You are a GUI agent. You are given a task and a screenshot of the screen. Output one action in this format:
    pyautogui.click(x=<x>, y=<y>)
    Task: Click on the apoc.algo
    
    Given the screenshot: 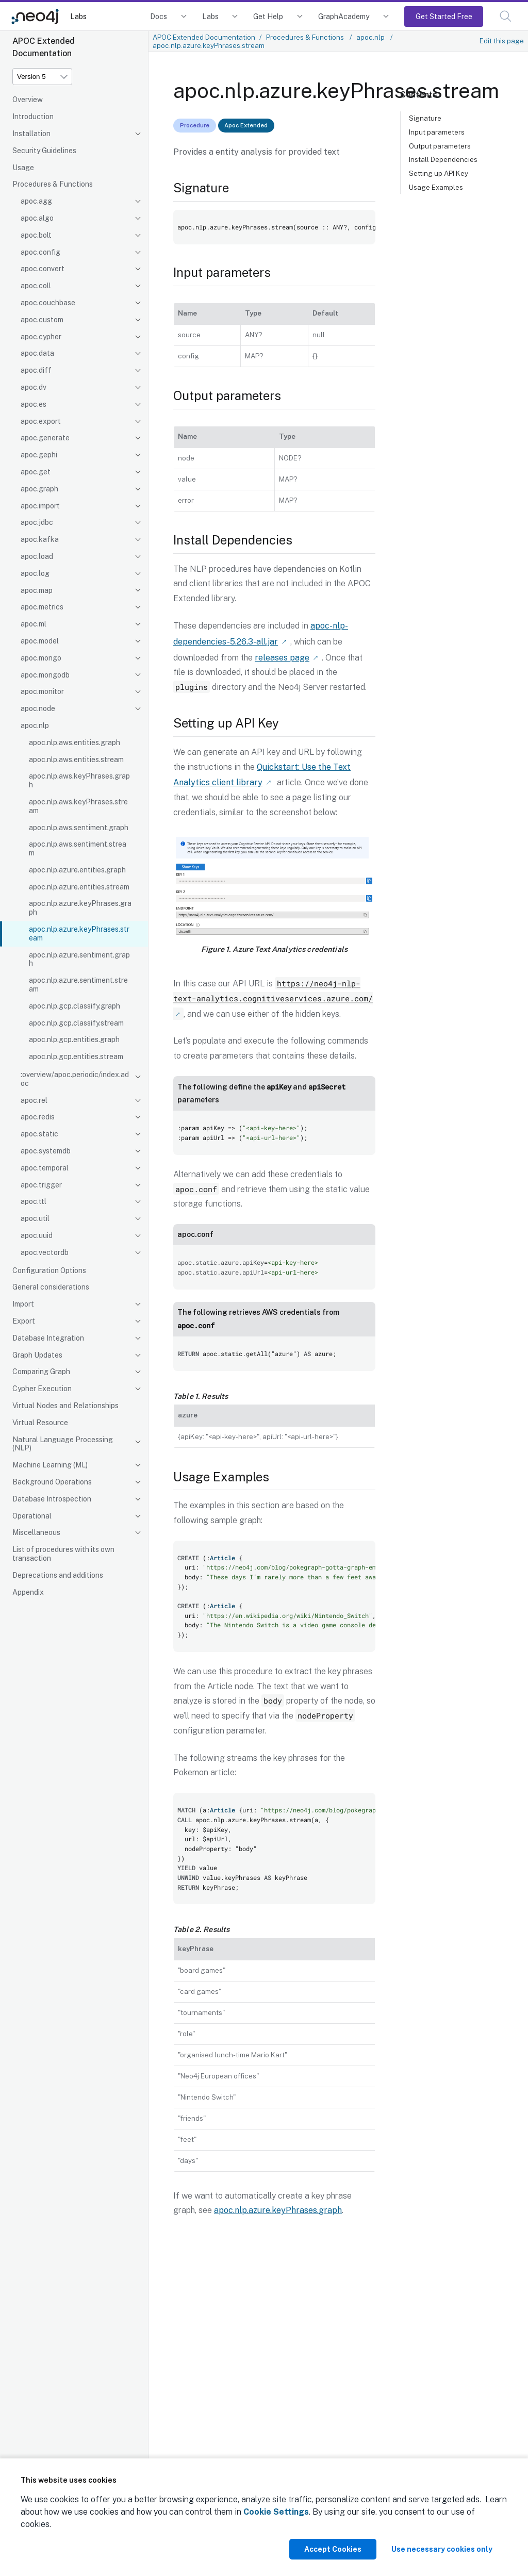 What is the action you would take?
    pyautogui.click(x=37, y=218)
    